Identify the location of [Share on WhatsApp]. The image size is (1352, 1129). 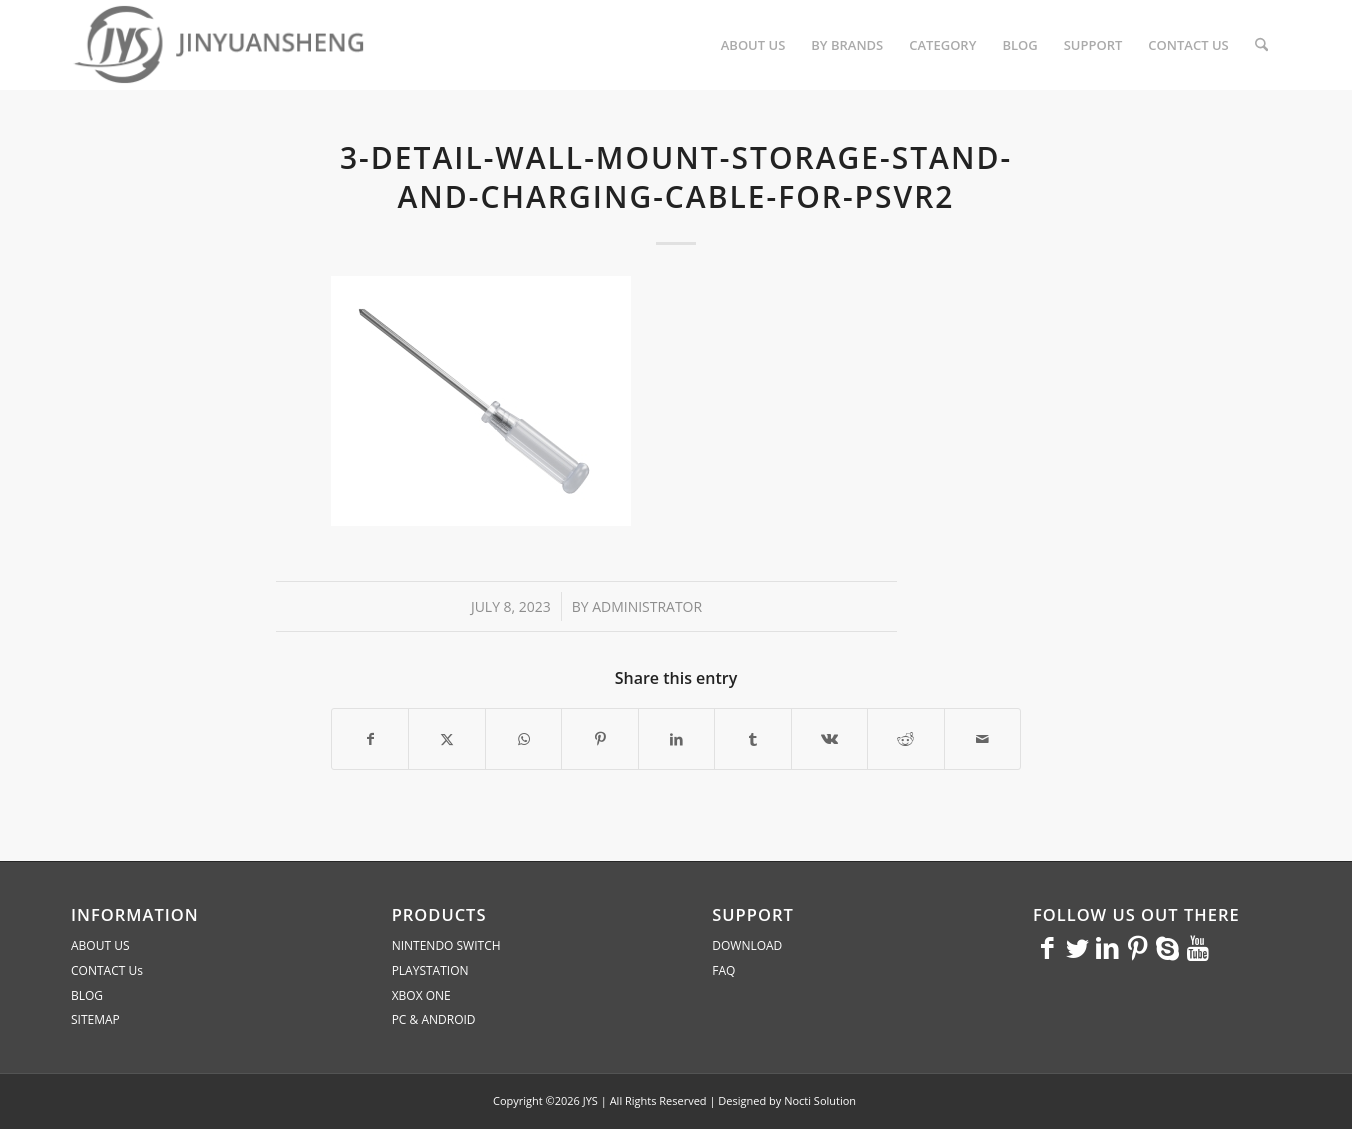
(523, 739).